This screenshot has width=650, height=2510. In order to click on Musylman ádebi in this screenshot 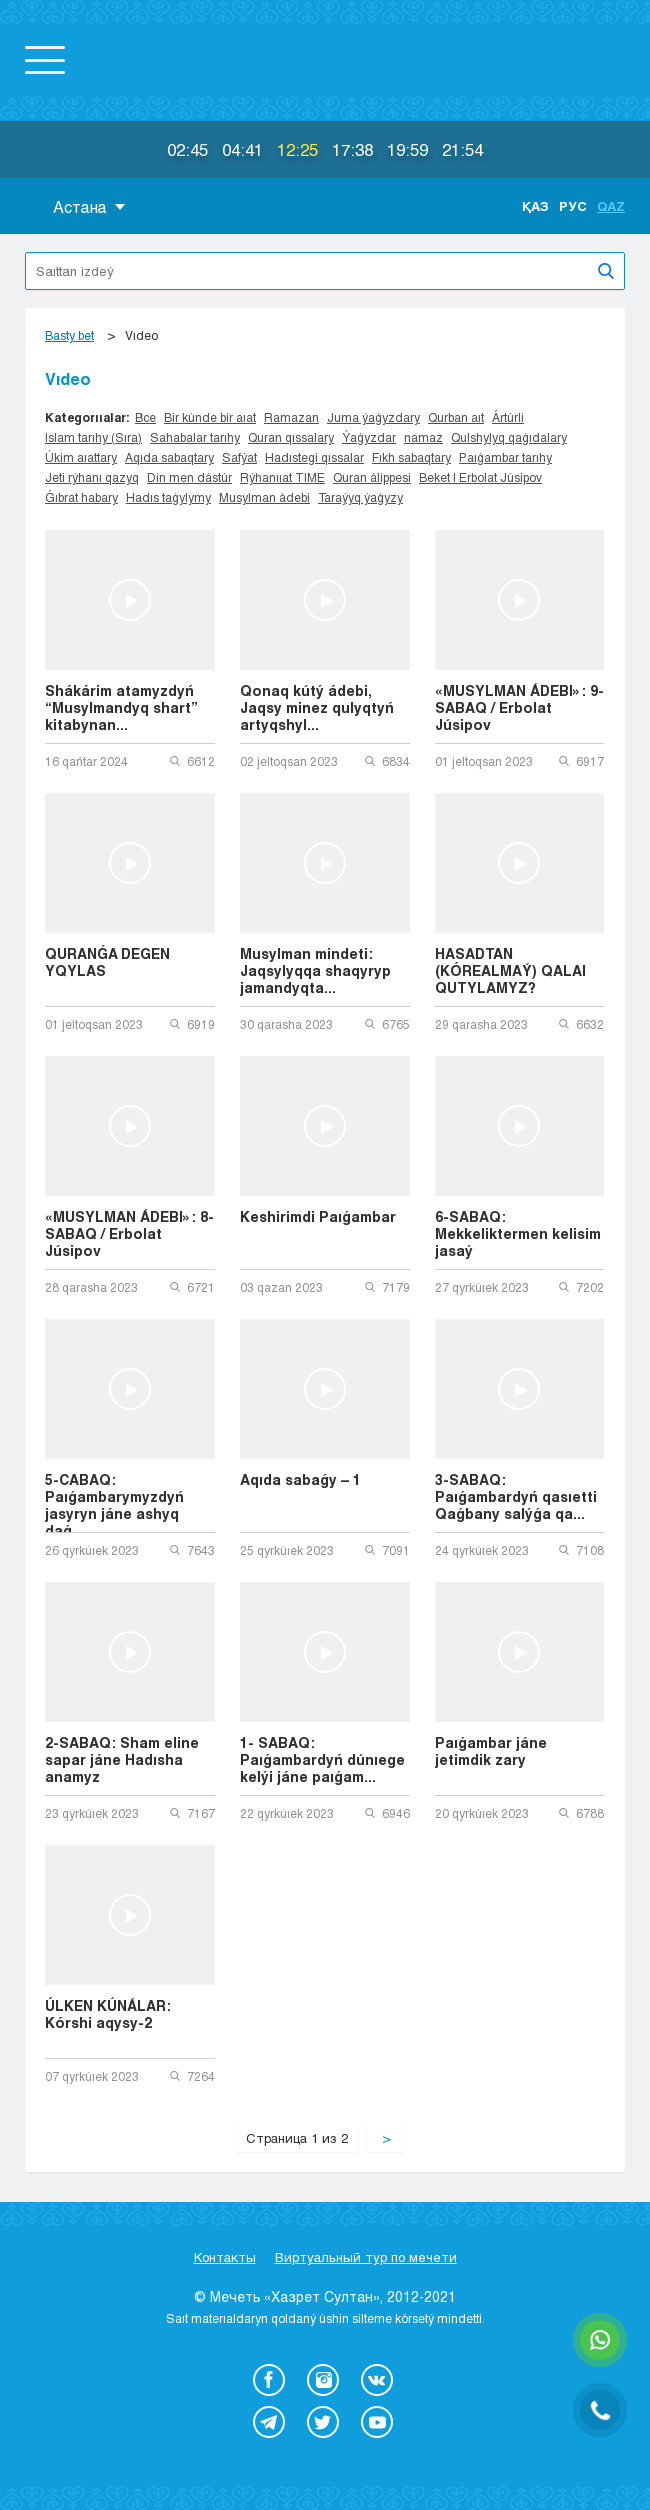, I will do `click(264, 497)`.